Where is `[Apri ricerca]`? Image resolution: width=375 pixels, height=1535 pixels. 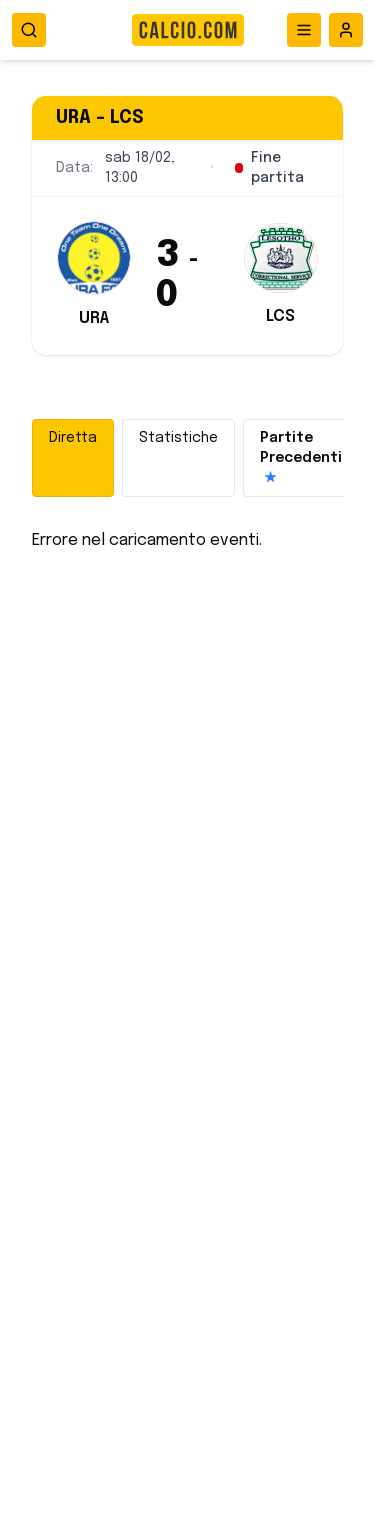
[Apri ricerca] is located at coordinates (29, 30).